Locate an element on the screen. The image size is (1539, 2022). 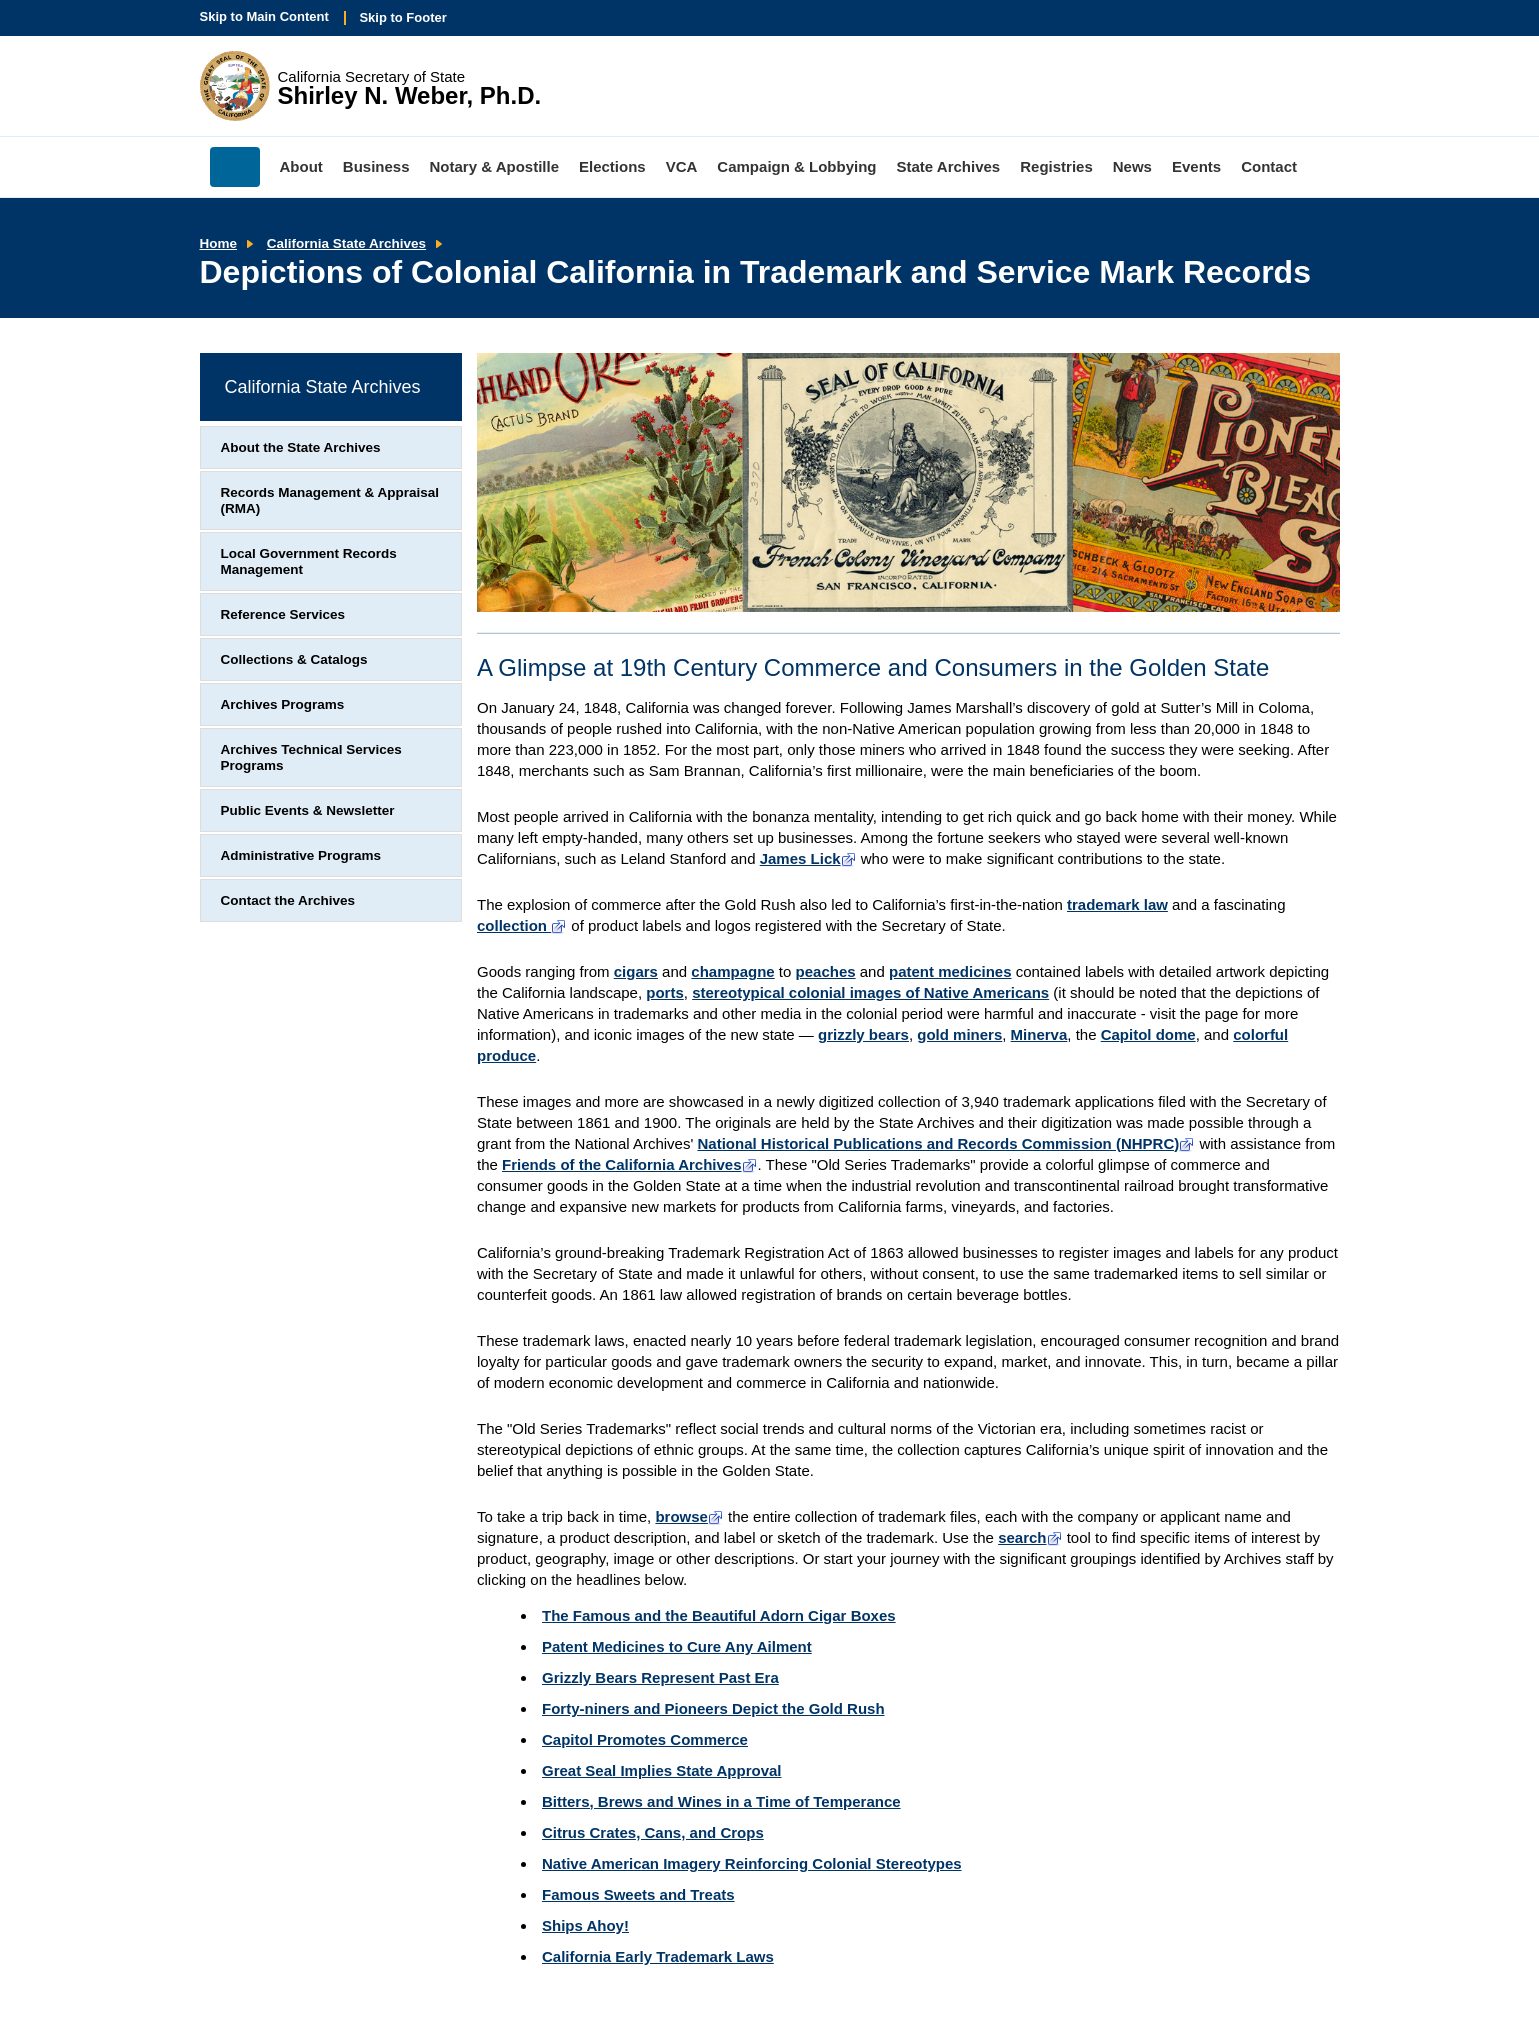
Citrus Crates, Cans, and Crops is located at coordinates (653, 1832).